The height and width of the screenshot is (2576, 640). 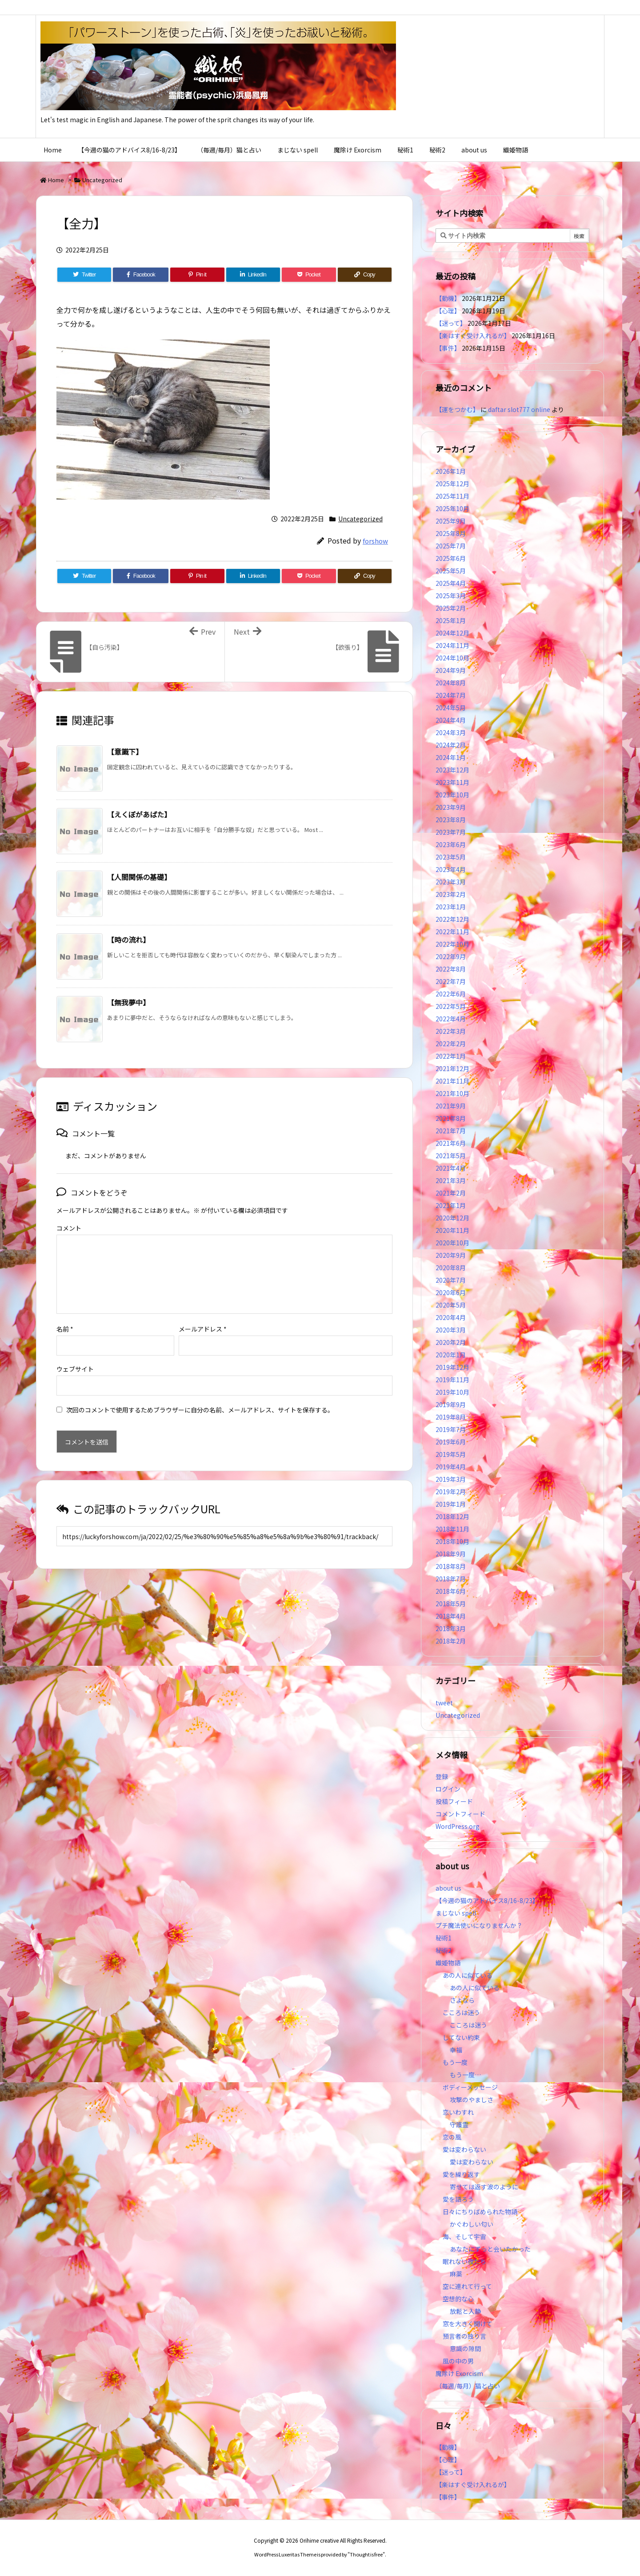 I want to click on 【楽はすぐ受け入れるが】, so click(x=473, y=335).